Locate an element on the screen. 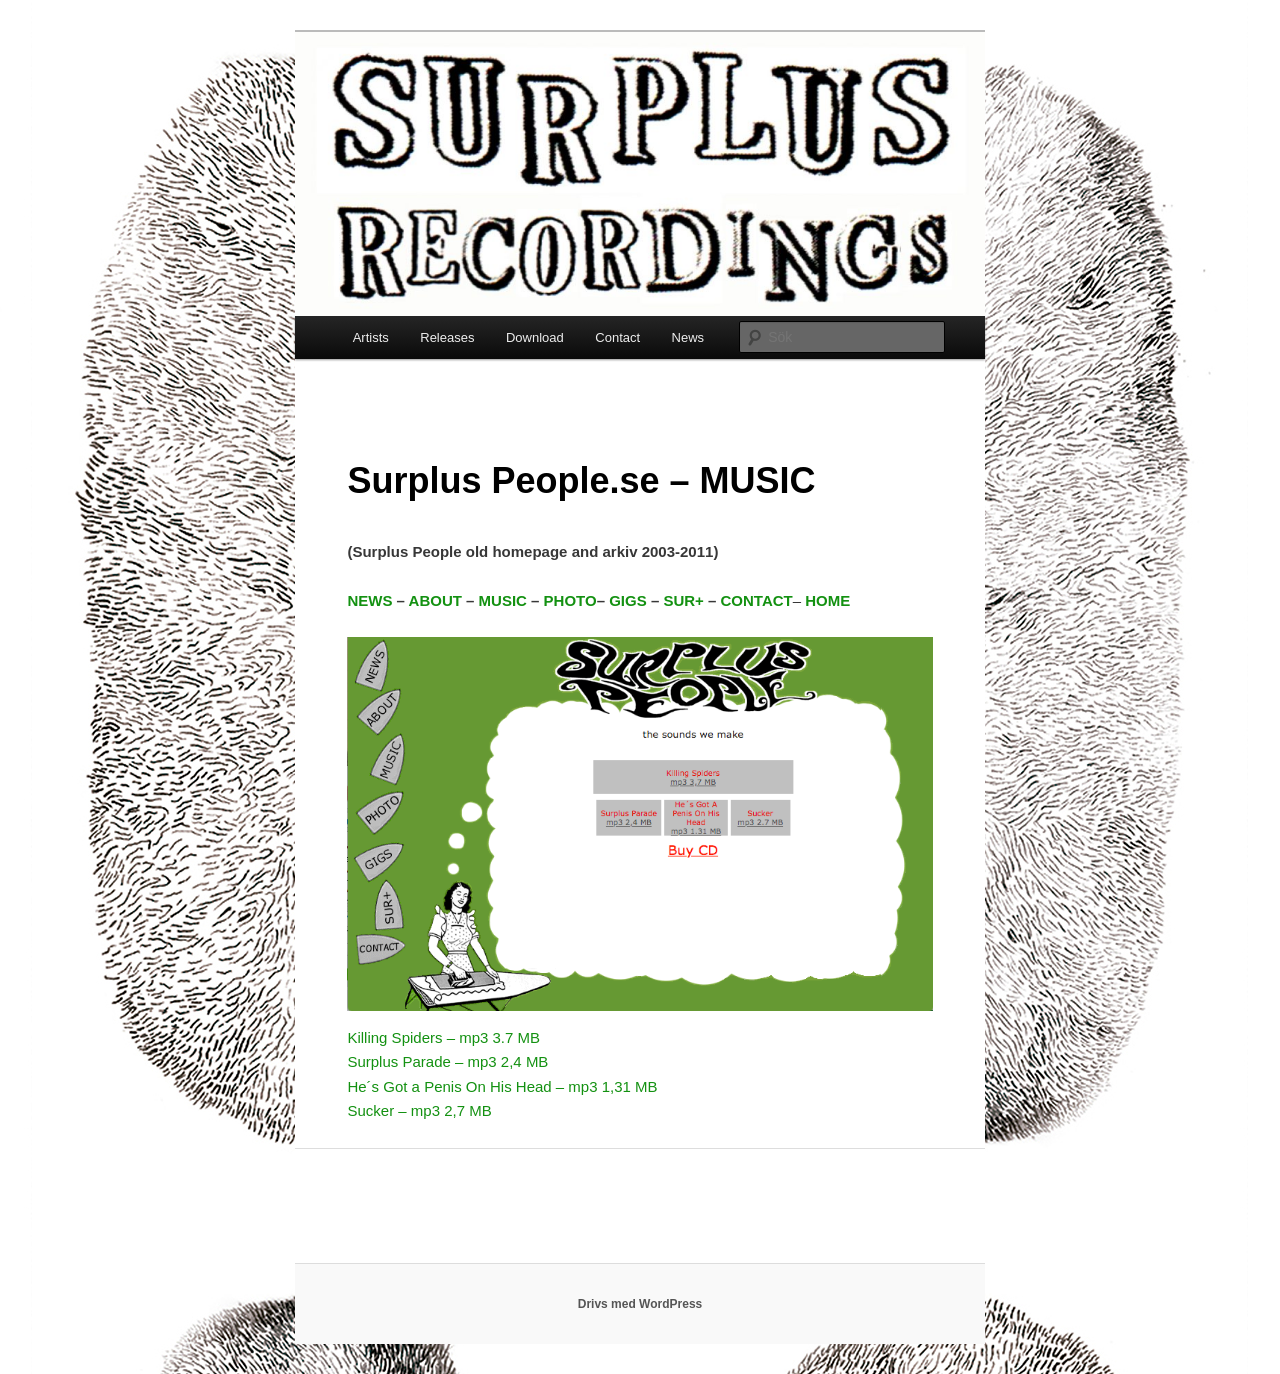 This screenshot has height=1374, width=1280. Artists is located at coordinates (371, 337).